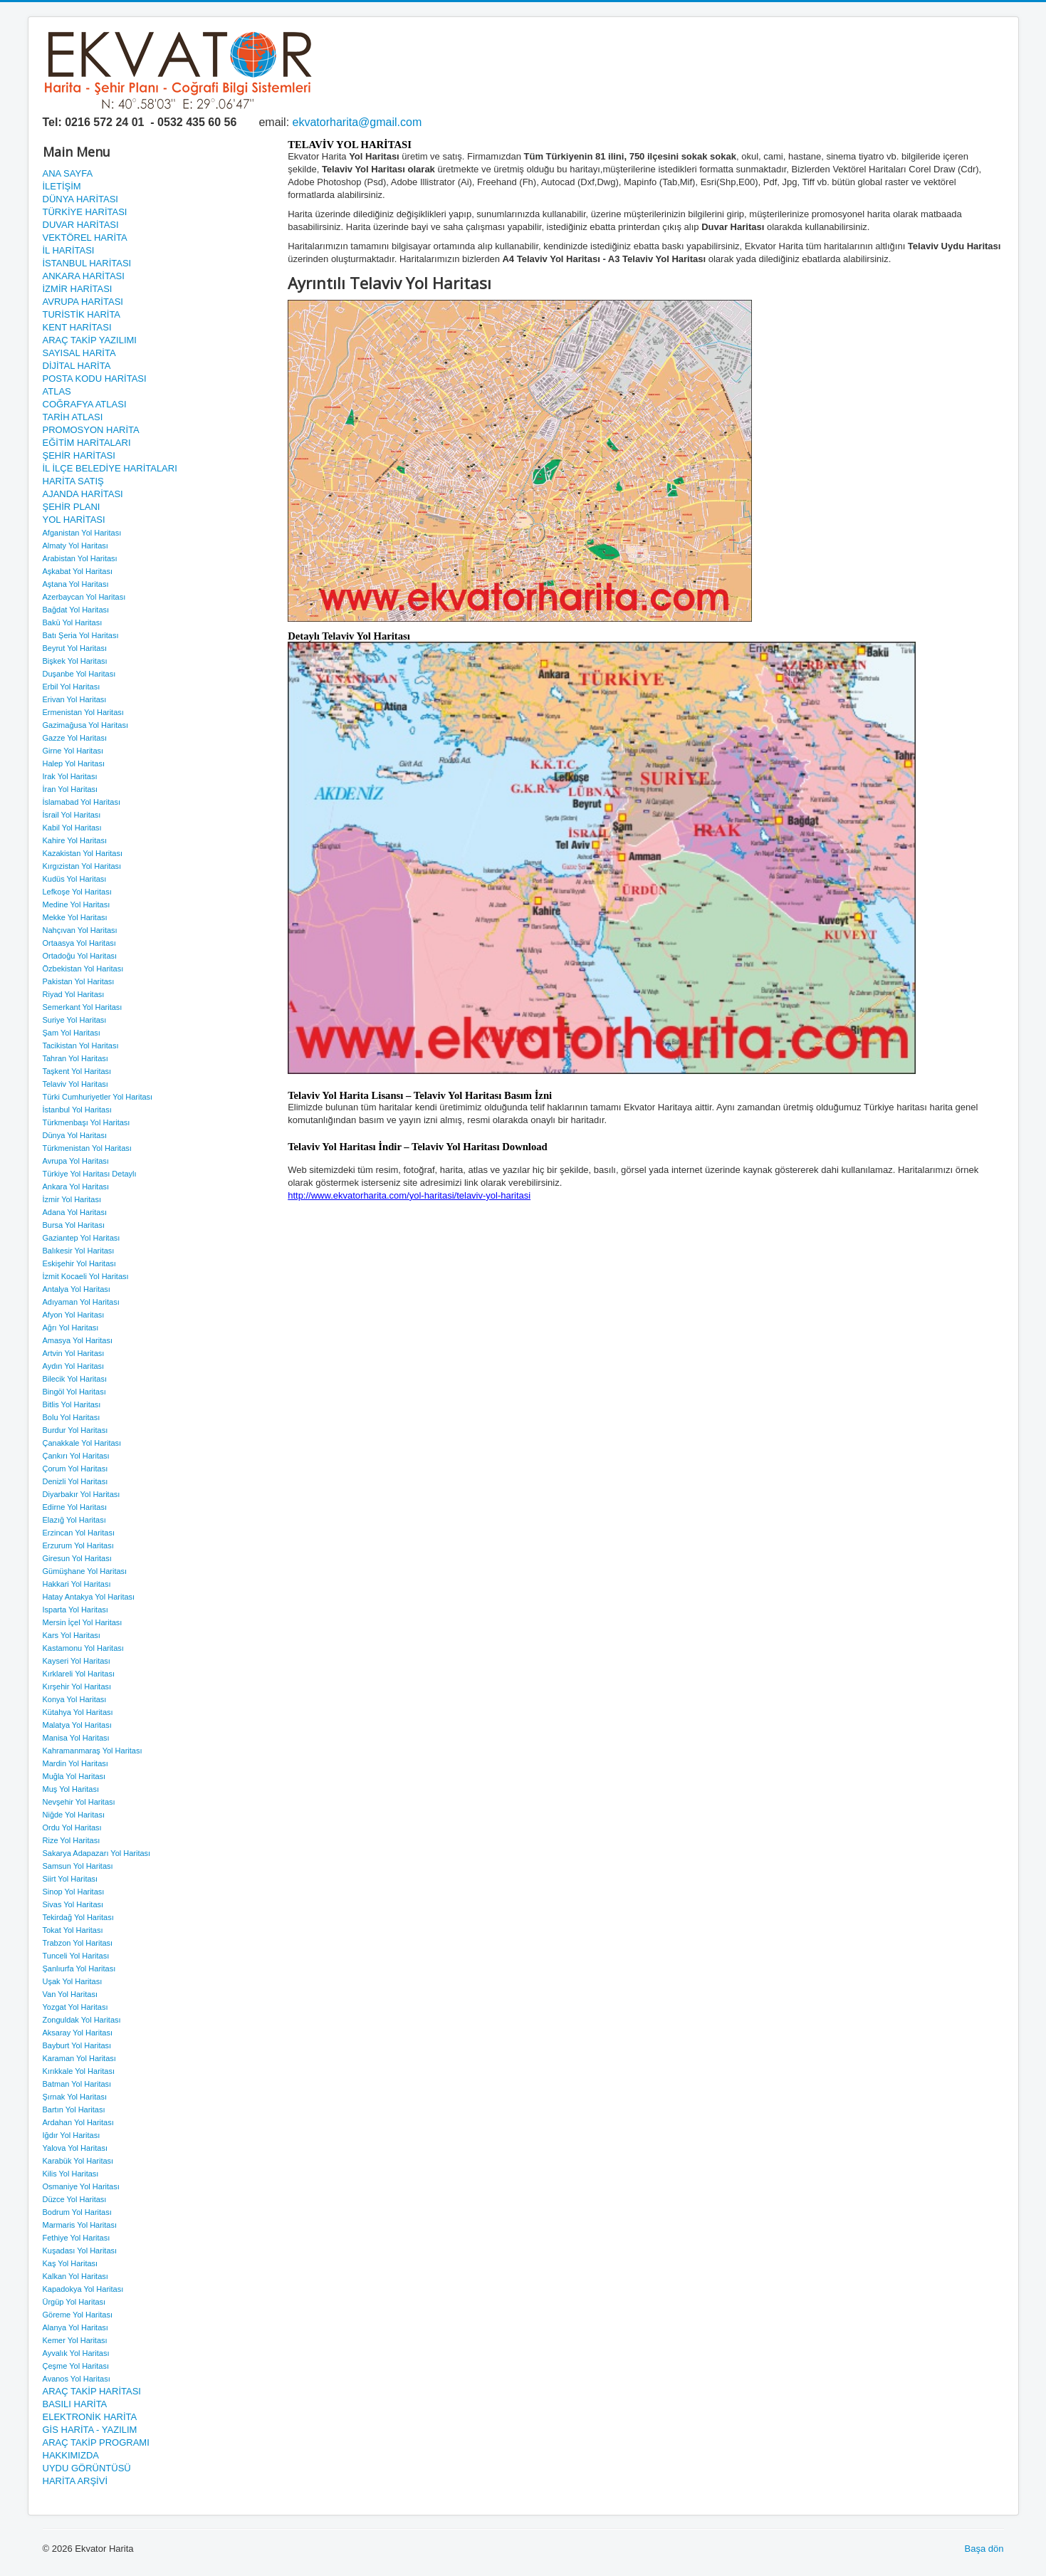 This screenshot has height=2576, width=1046. What do you see at coordinates (79, 2058) in the screenshot?
I see `Karaman Yol Haritası` at bounding box center [79, 2058].